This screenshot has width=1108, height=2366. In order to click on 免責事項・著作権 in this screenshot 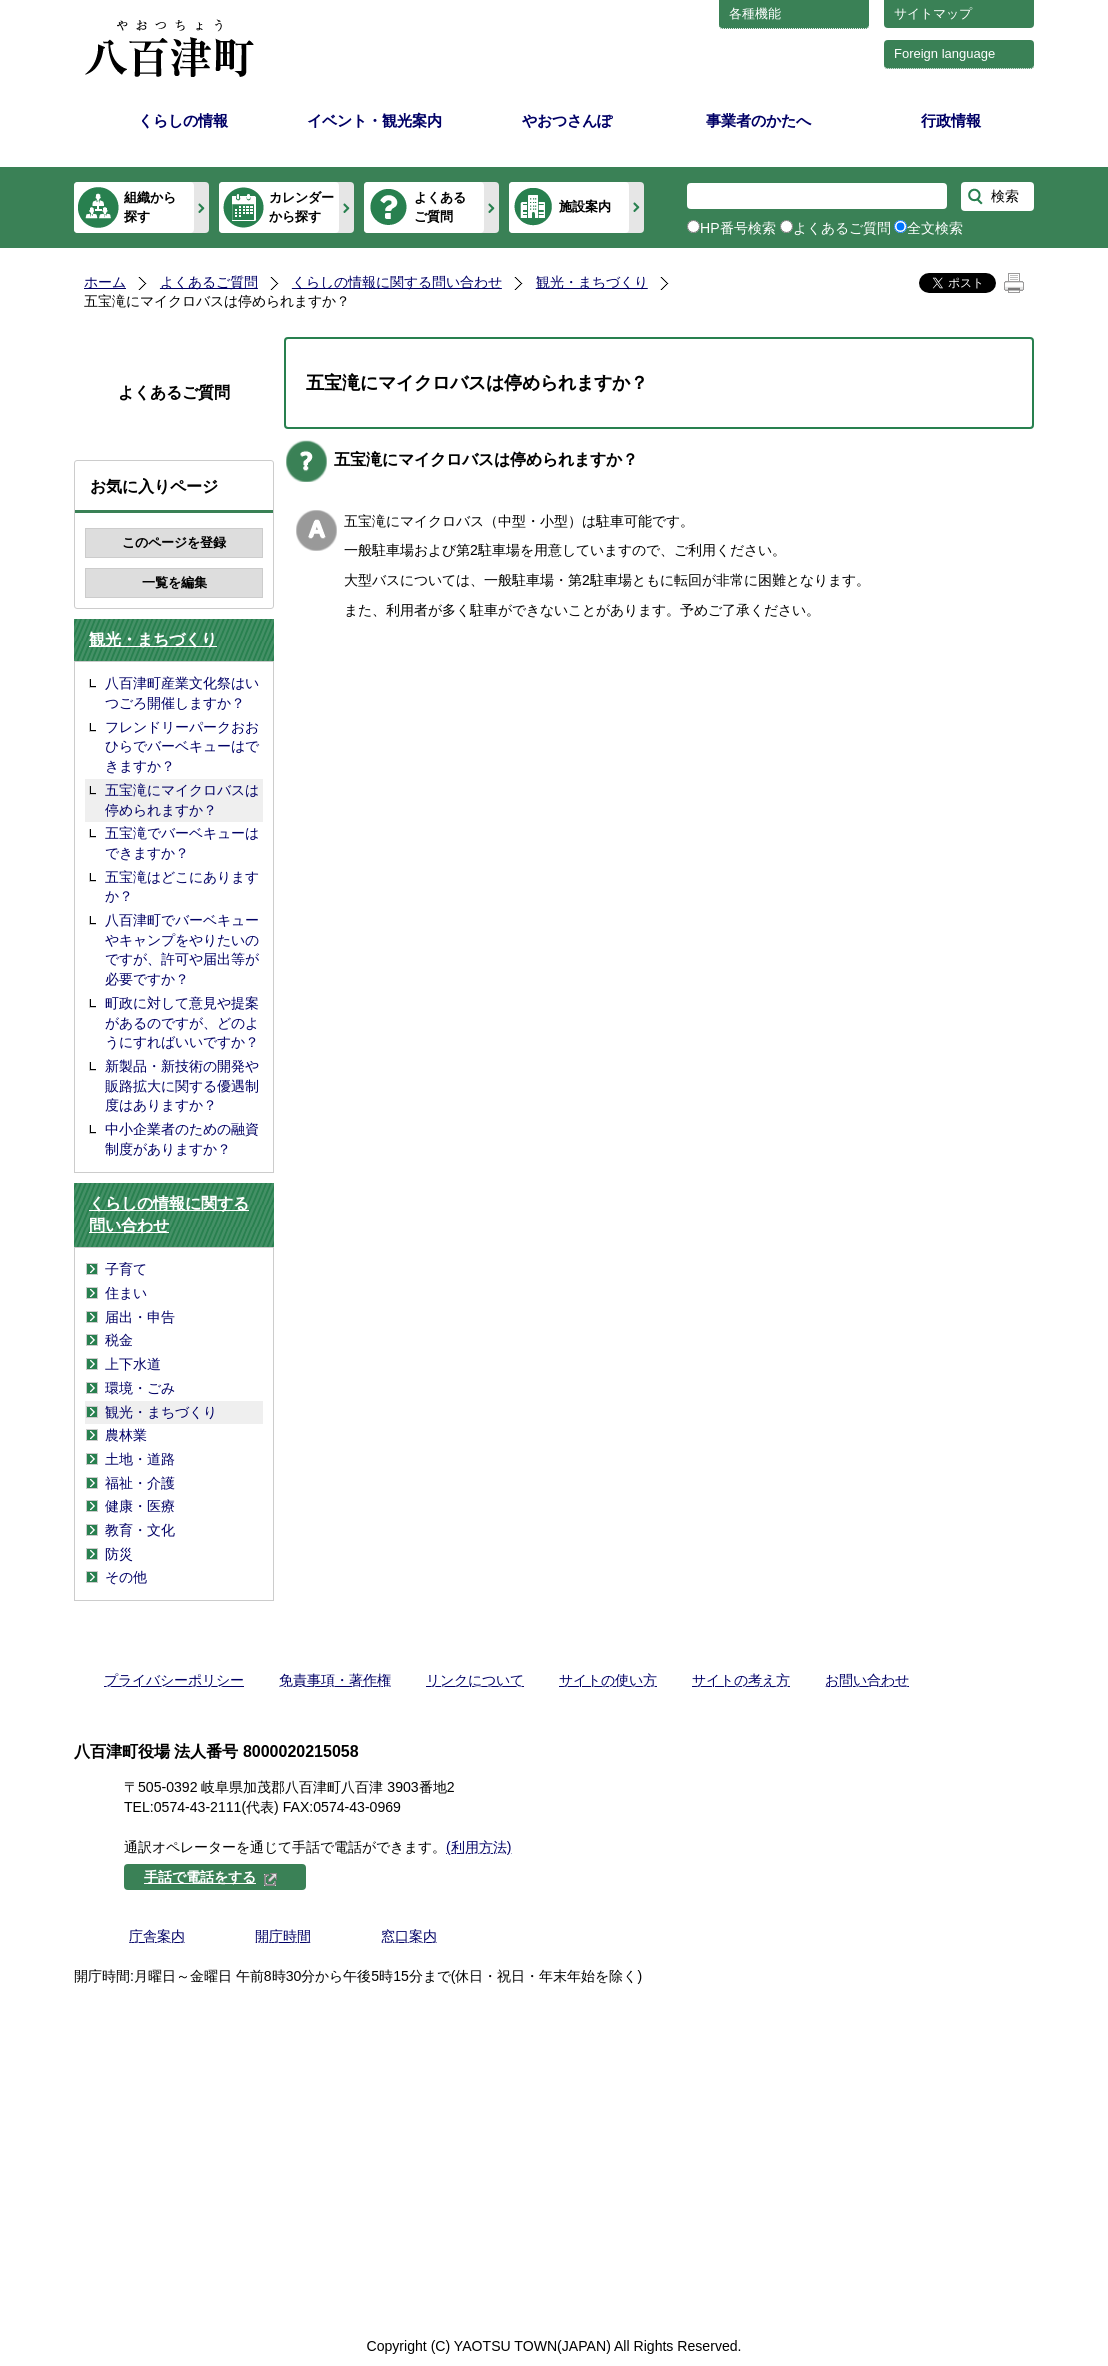, I will do `click(335, 1680)`.